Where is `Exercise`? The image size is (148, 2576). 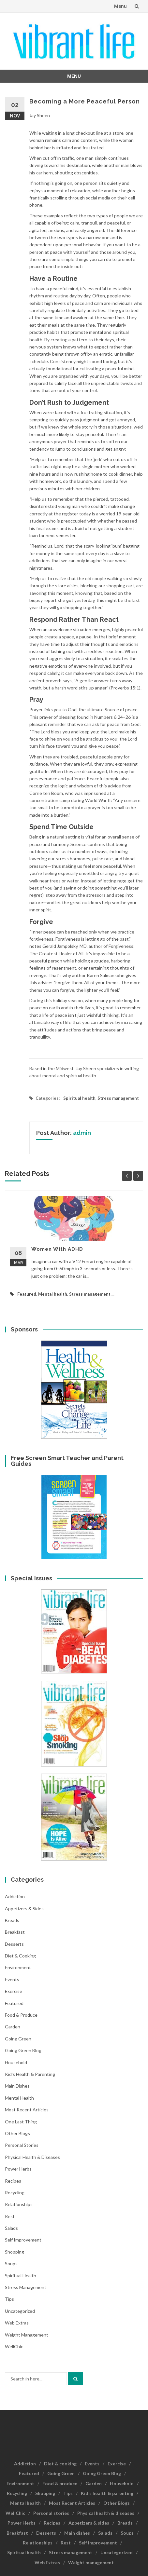 Exercise is located at coordinates (13, 1991).